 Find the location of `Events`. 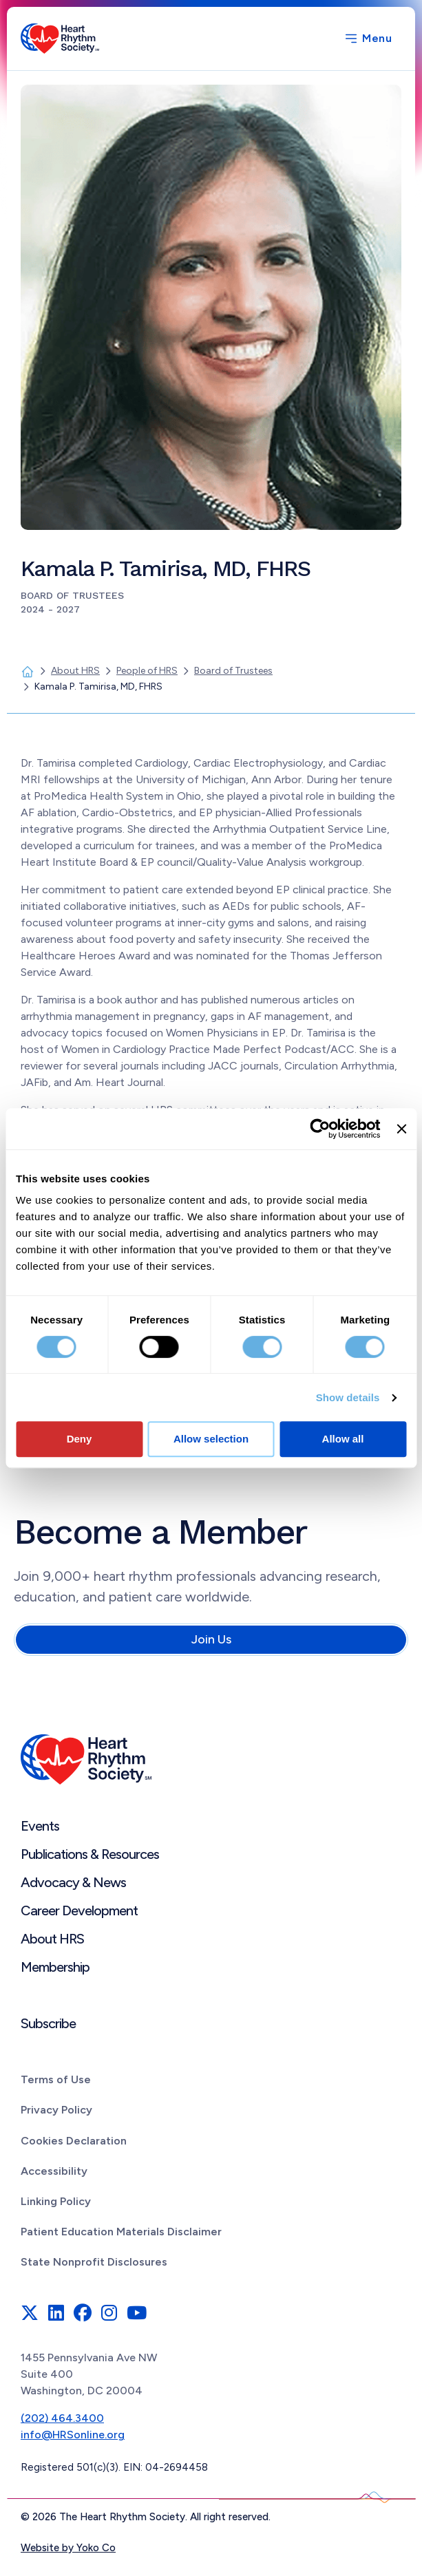

Events is located at coordinates (40, 1826).